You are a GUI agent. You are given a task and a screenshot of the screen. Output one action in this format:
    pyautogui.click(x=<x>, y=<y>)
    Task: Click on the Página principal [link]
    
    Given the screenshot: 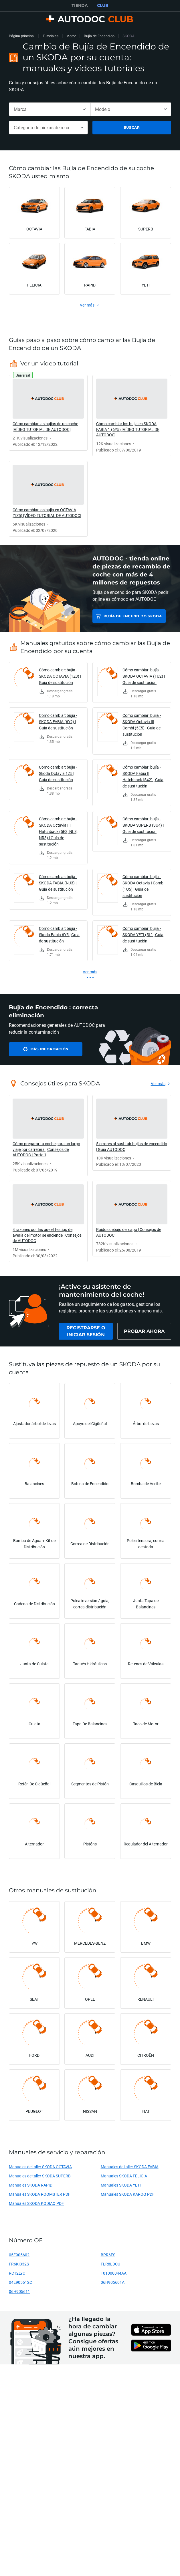 What is the action you would take?
    pyautogui.click(x=22, y=36)
    